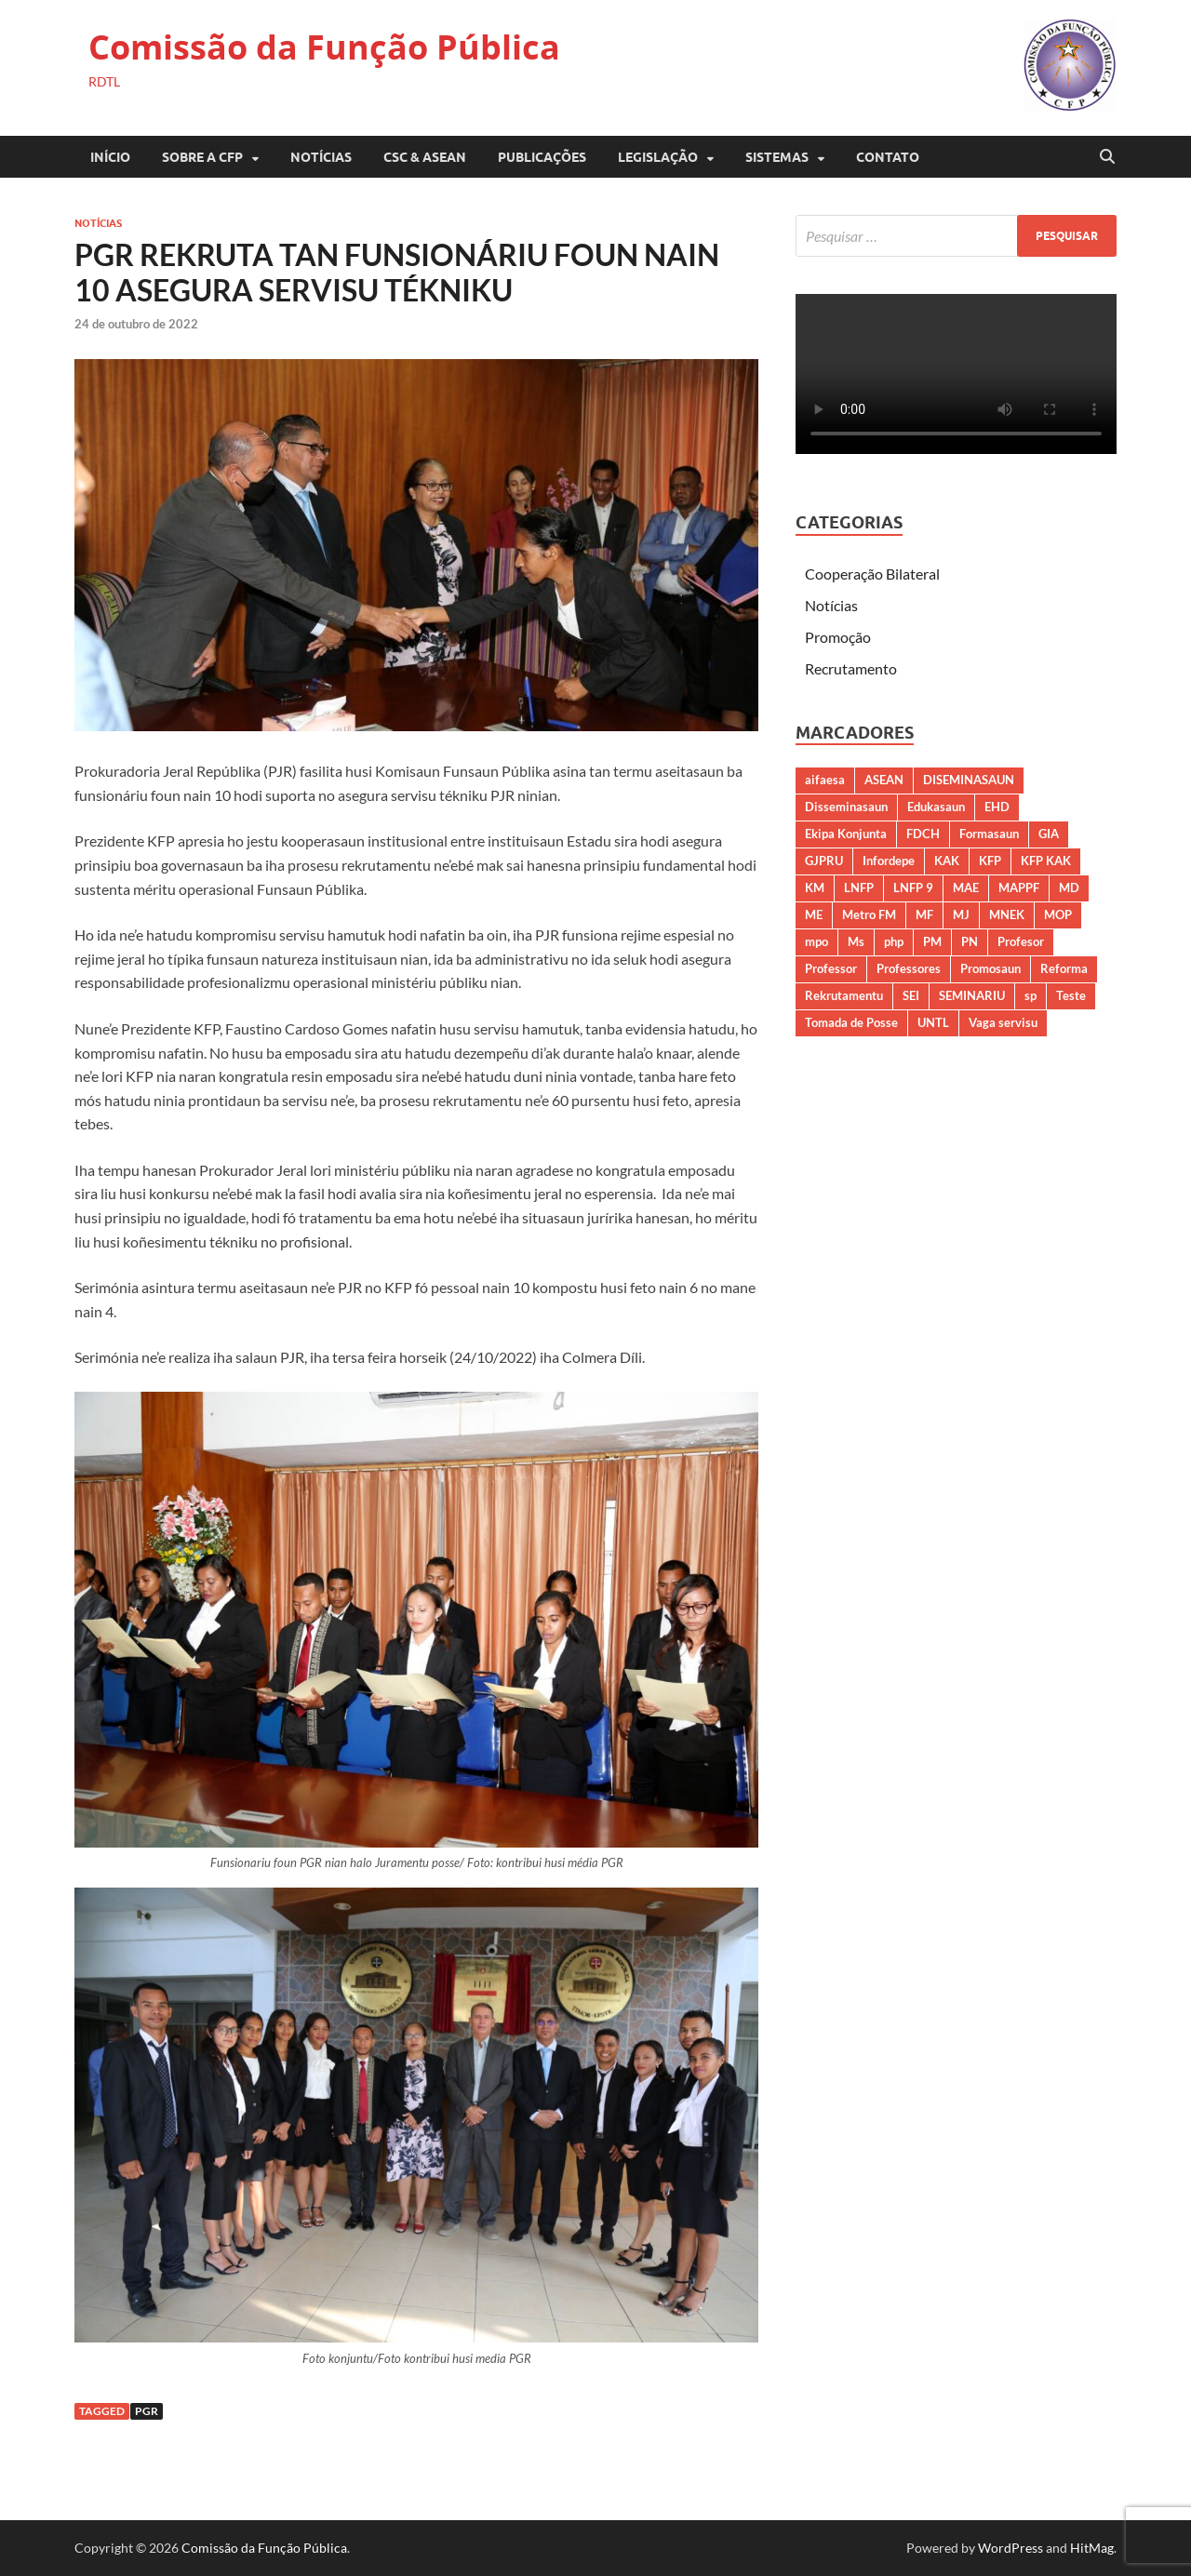 Image resolution: width=1191 pixels, height=2576 pixels. What do you see at coordinates (869, 914) in the screenshot?
I see `Metro FM` at bounding box center [869, 914].